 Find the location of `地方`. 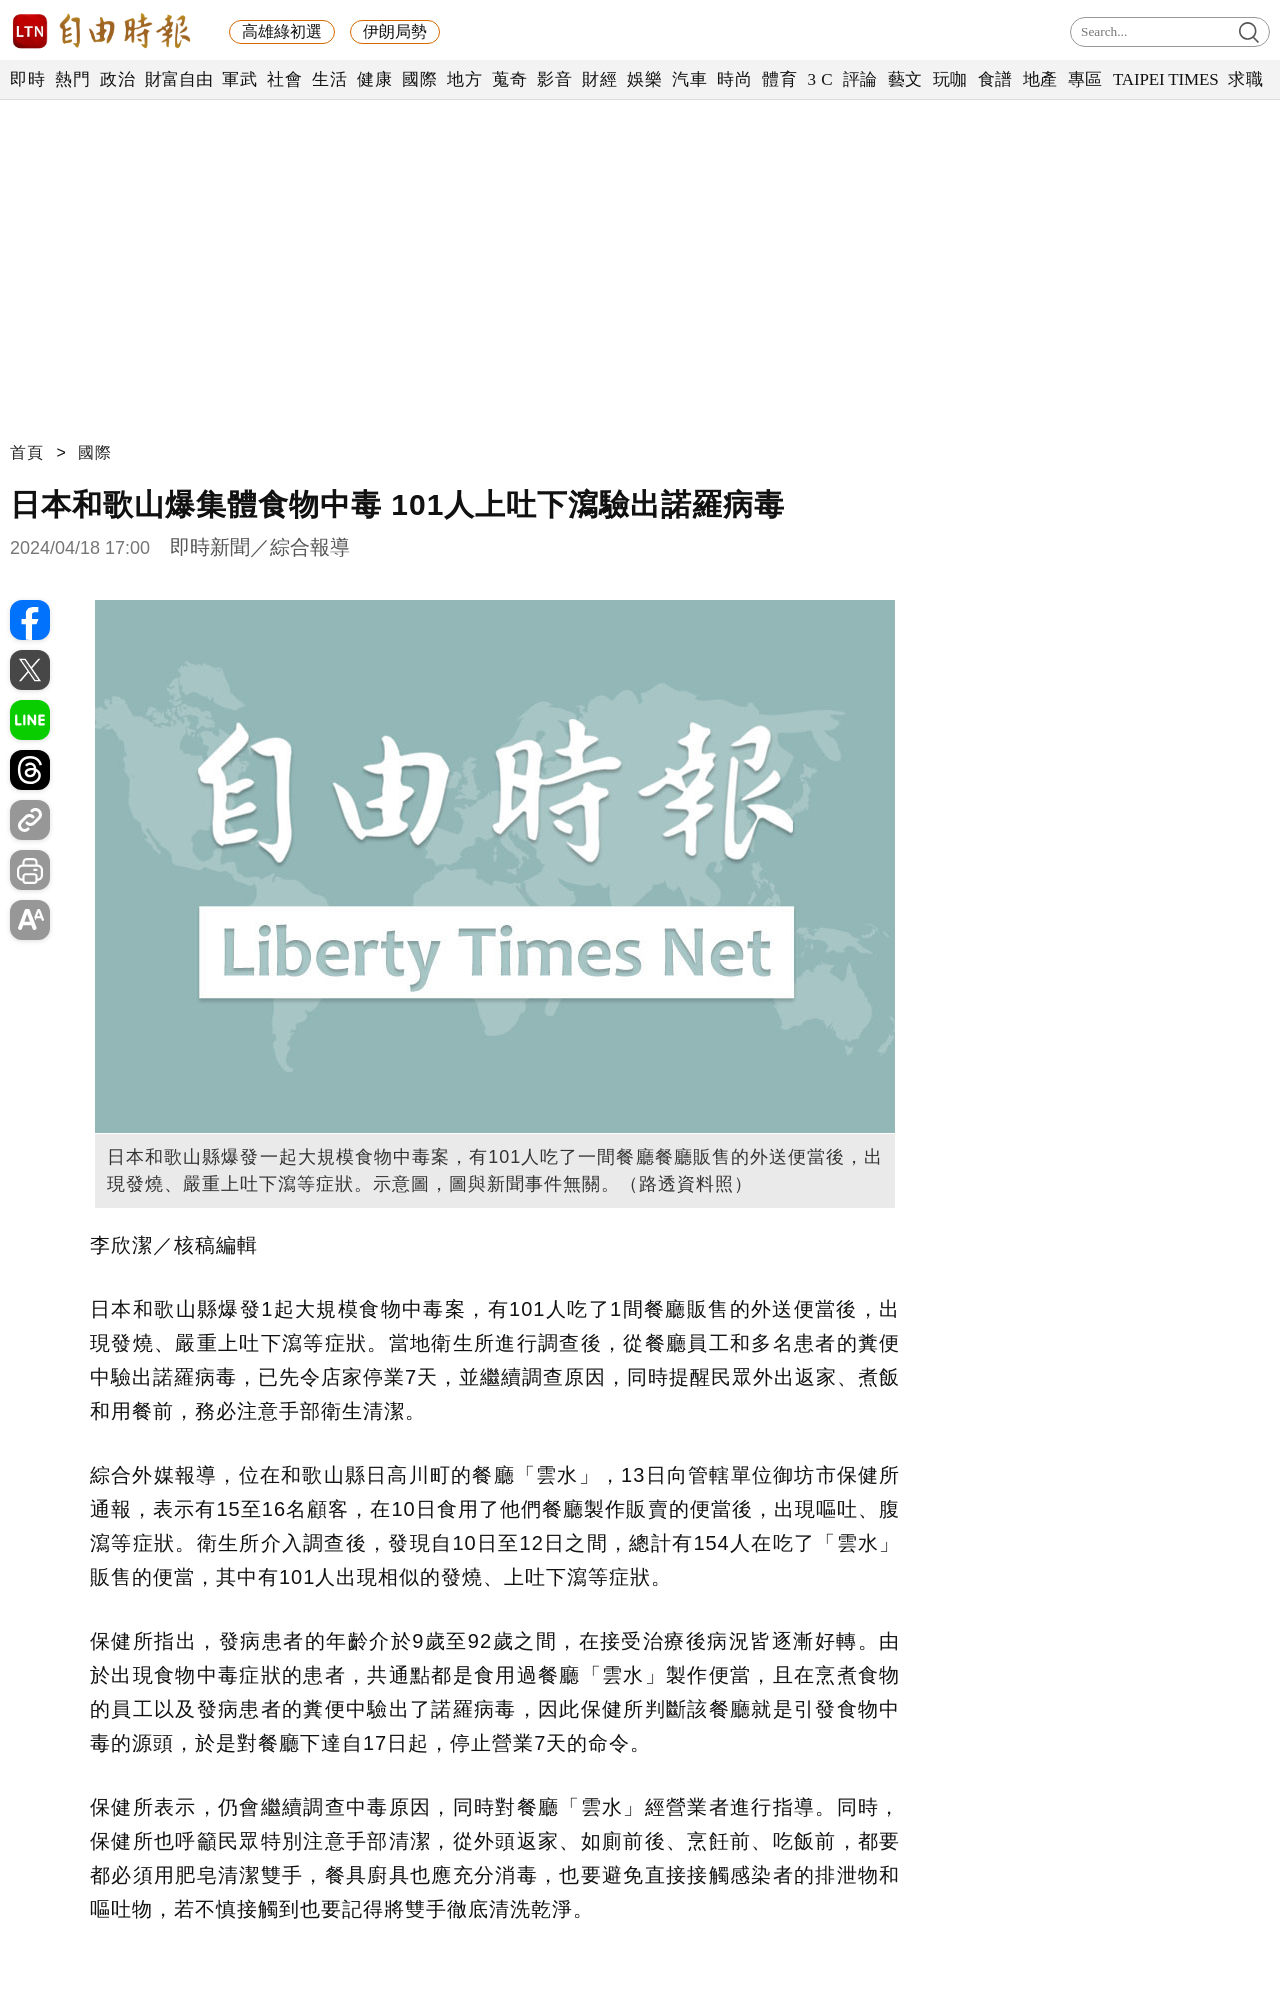

地方 is located at coordinates (464, 79).